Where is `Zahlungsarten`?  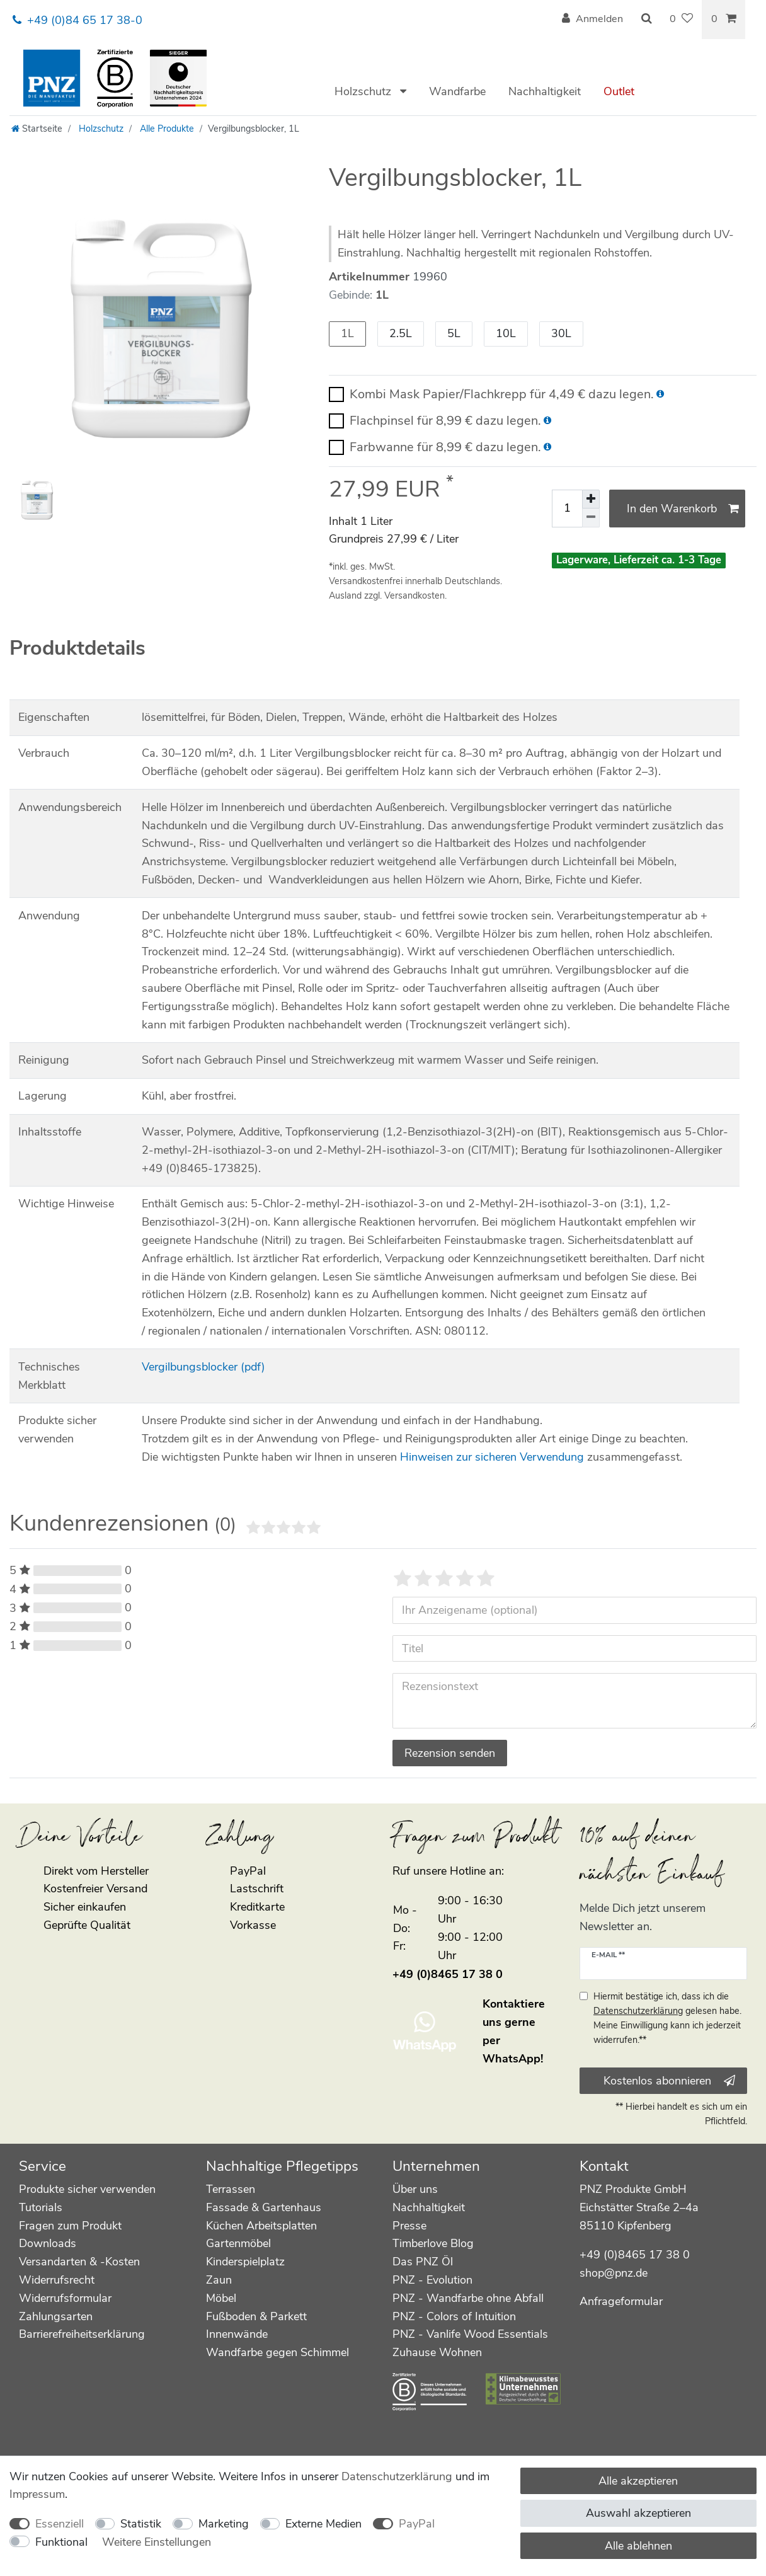
Zahlungsarten is located at coordinates (56, 2316).